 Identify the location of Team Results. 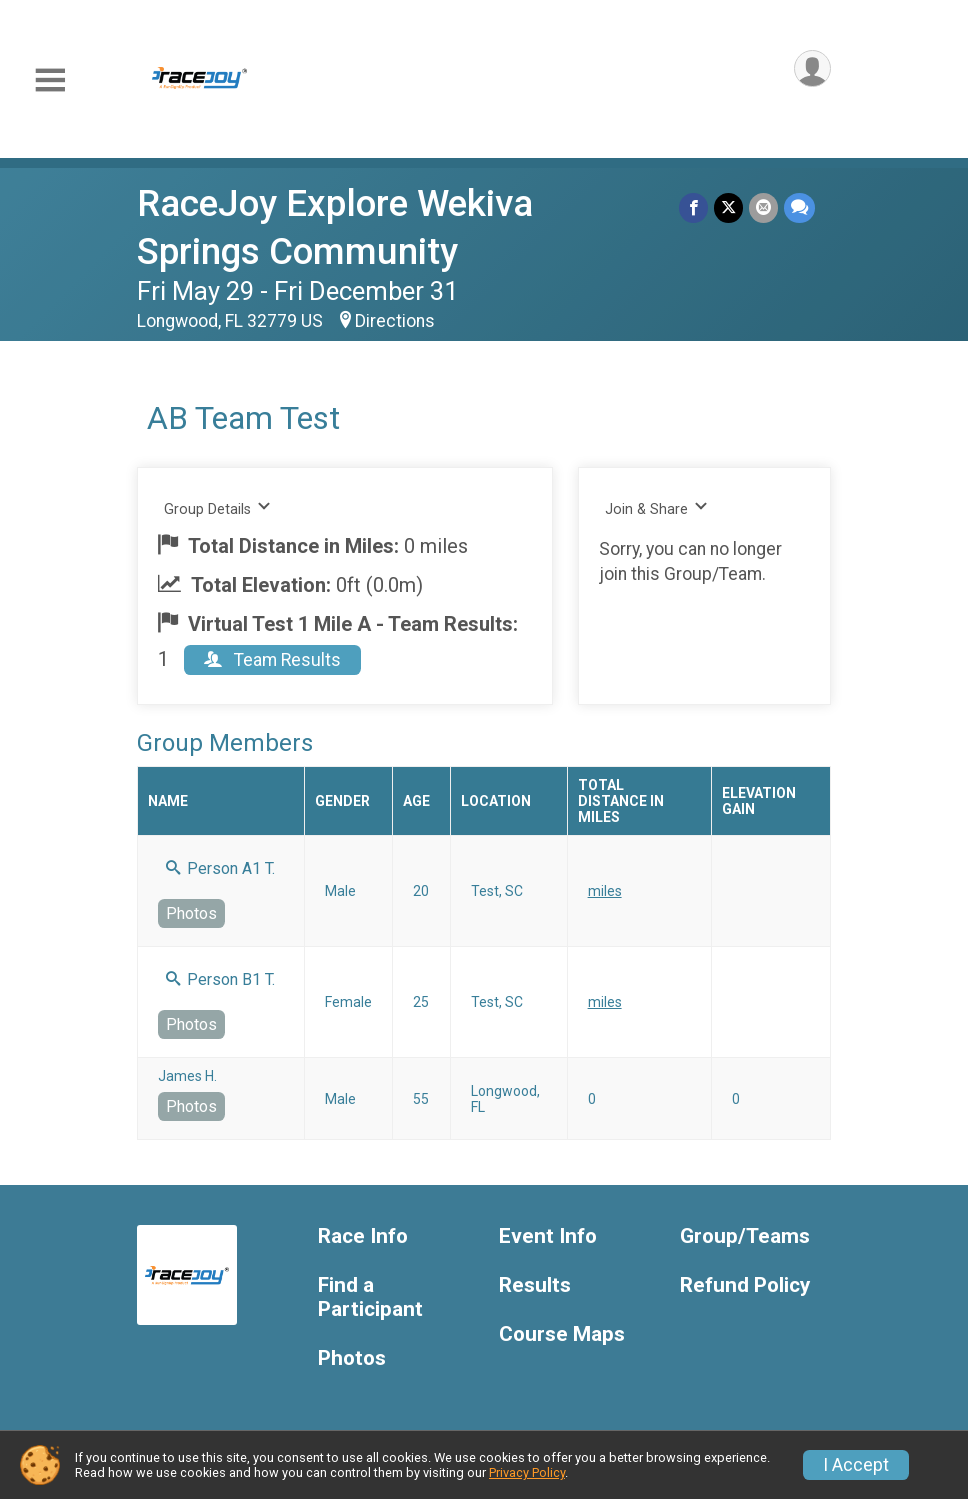
(272, 660).